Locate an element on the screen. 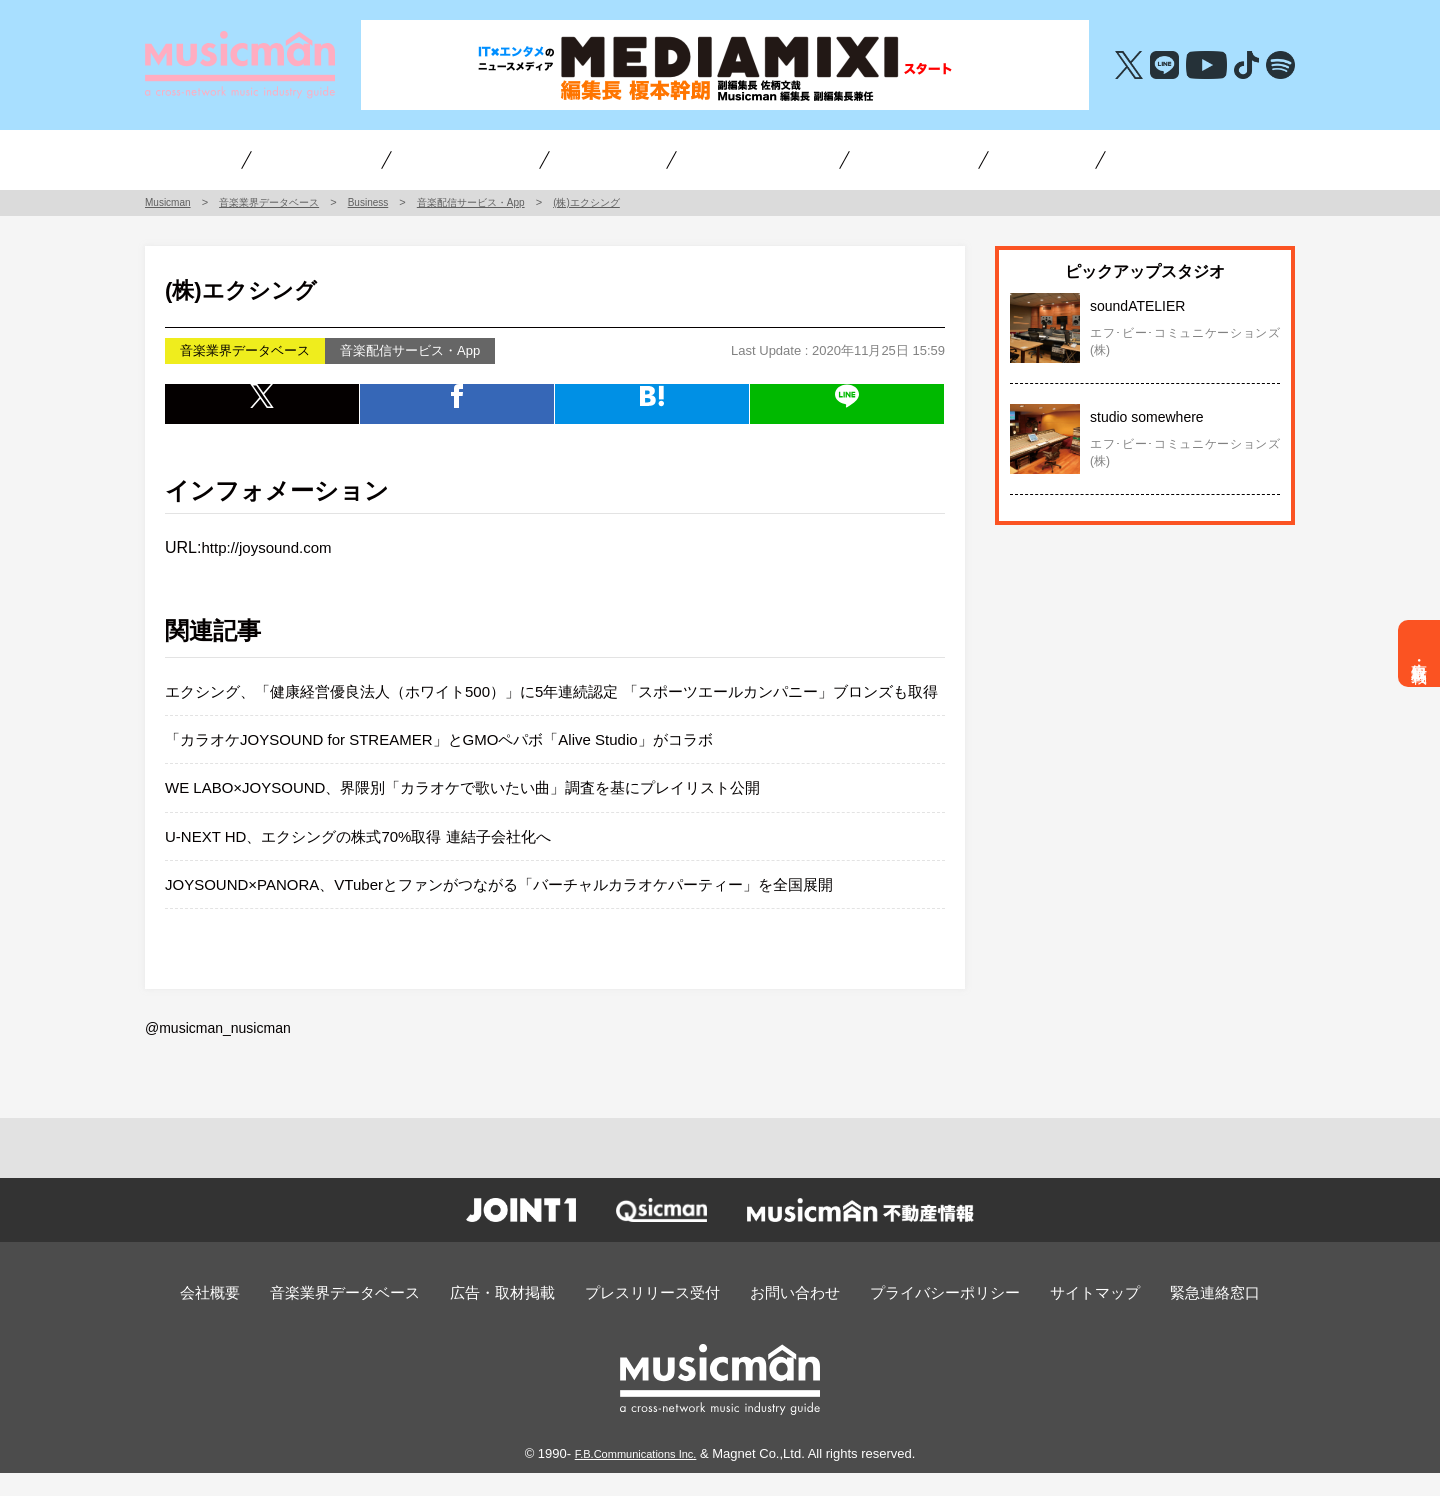  ビジネス is located at coordinates (382, 159).